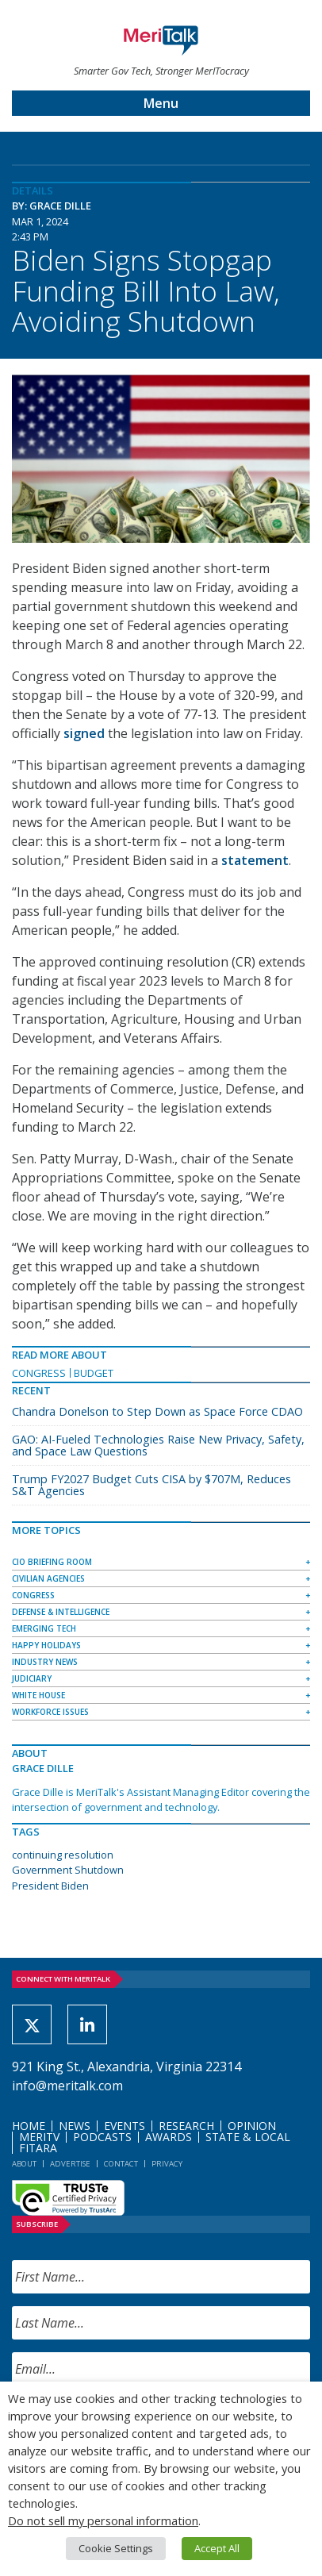  What do you see at coordinates (103, 2520) in the screenshot?
I see `Do not sell my personal information [button]` at bounding box center [103, 2520].